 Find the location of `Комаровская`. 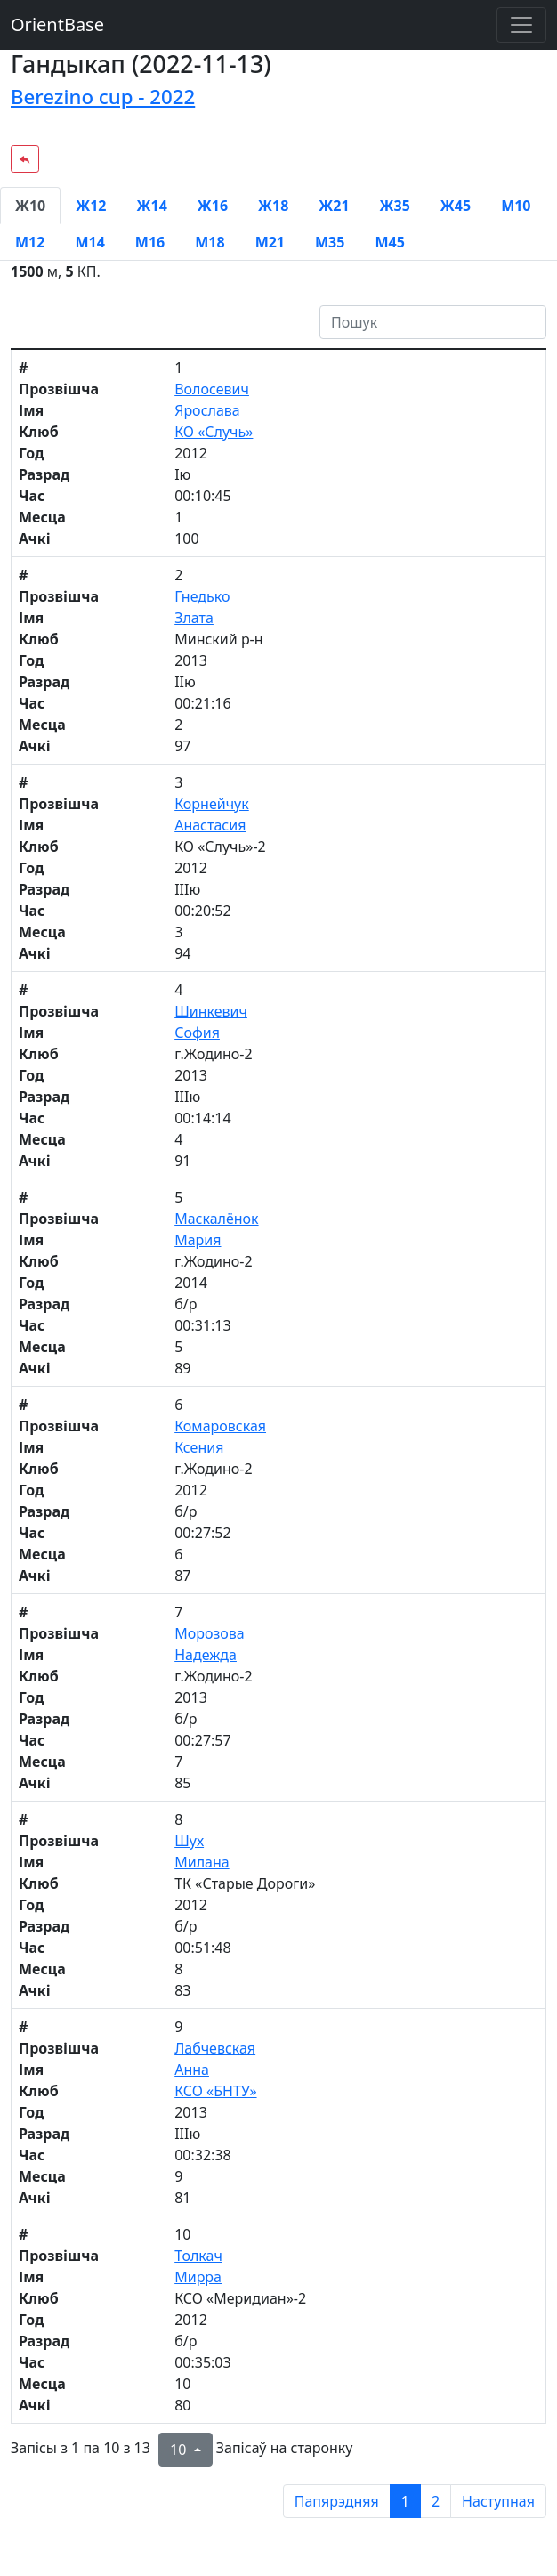

Комаровская is located at coordinates (220, 1426).